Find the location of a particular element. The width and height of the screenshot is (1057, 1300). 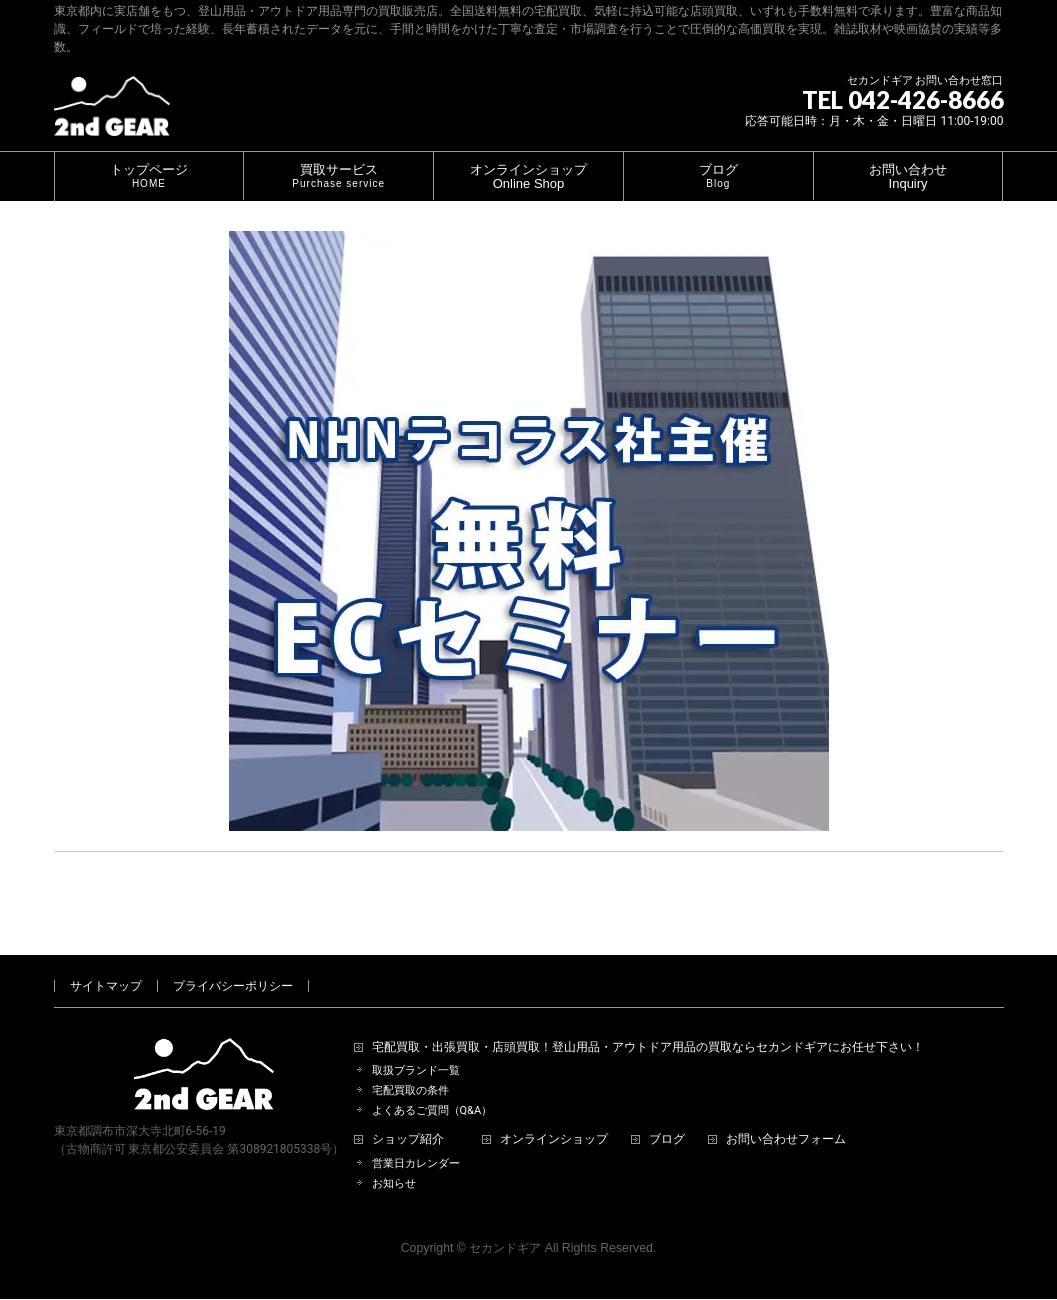

サイトマップ is located at coordinates (106, 963).